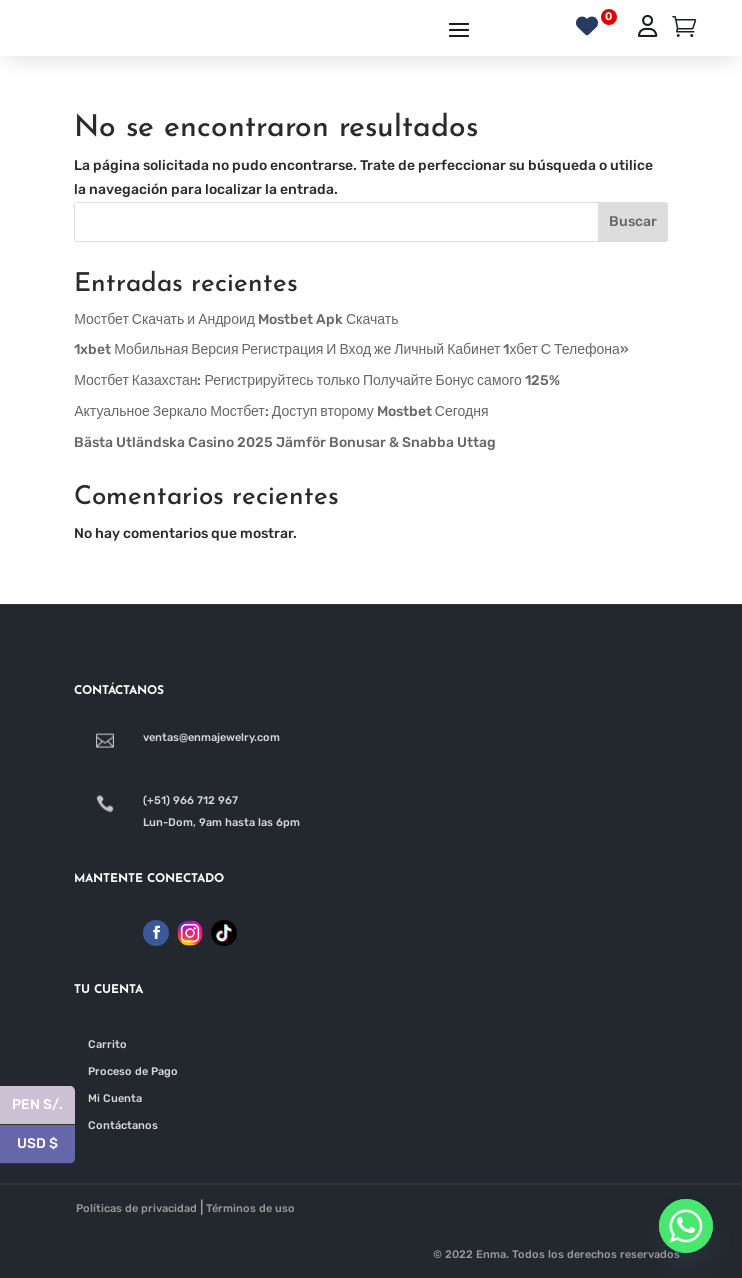  I want to click on [Whatsapp], so click(686, 1226).